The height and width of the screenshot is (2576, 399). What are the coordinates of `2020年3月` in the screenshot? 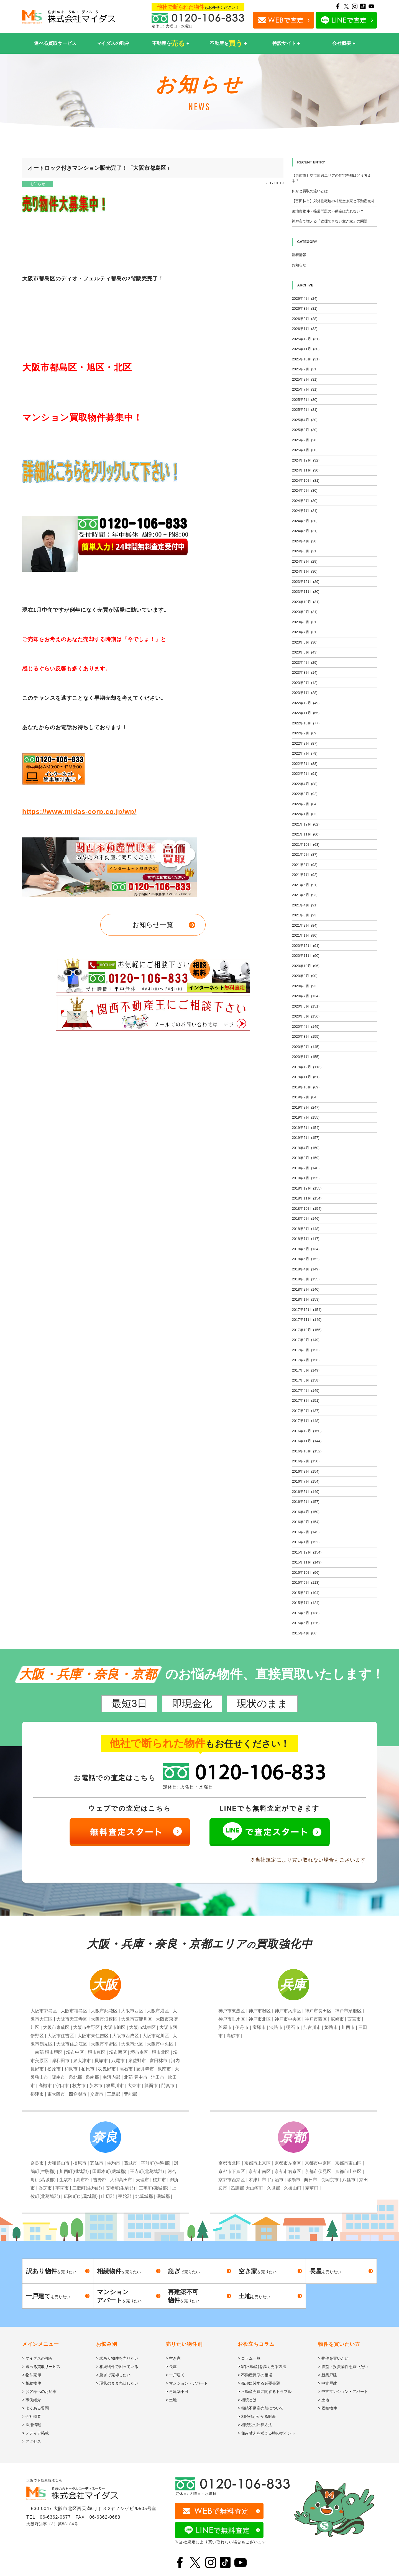 It's located at (305, 1036).